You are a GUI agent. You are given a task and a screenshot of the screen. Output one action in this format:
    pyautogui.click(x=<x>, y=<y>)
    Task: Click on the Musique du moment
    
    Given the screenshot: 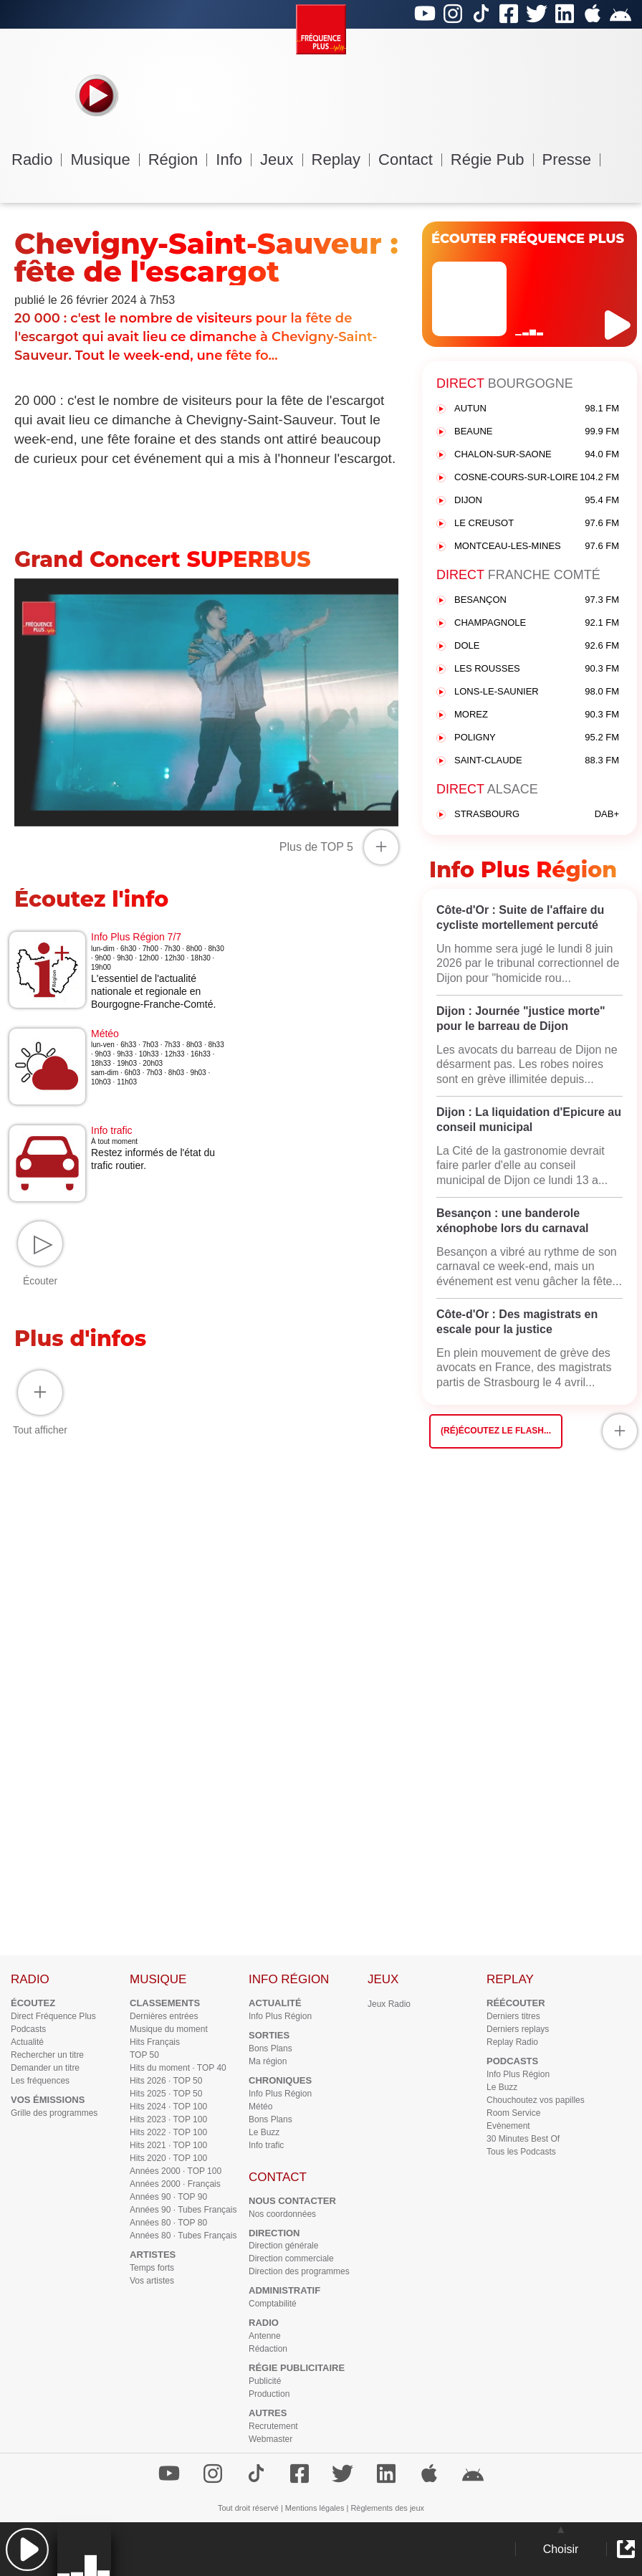 What is the action you would take?
    pyautogui.click(x=169, y=2029)
    